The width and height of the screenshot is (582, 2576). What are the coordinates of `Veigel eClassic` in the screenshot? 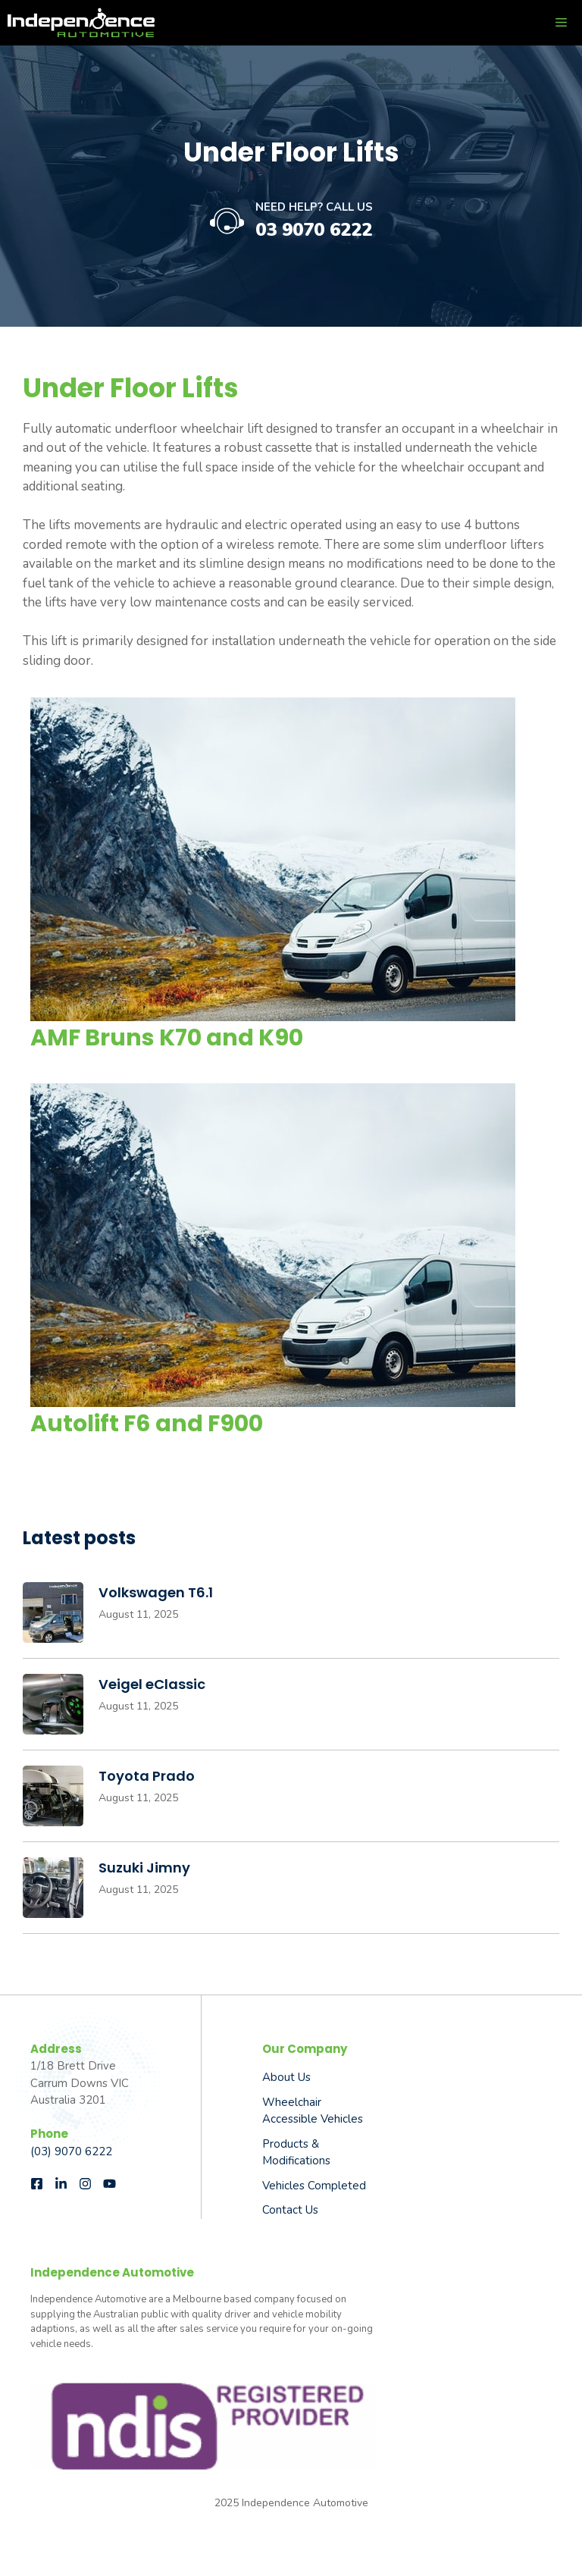 It's located at (152, 1684).